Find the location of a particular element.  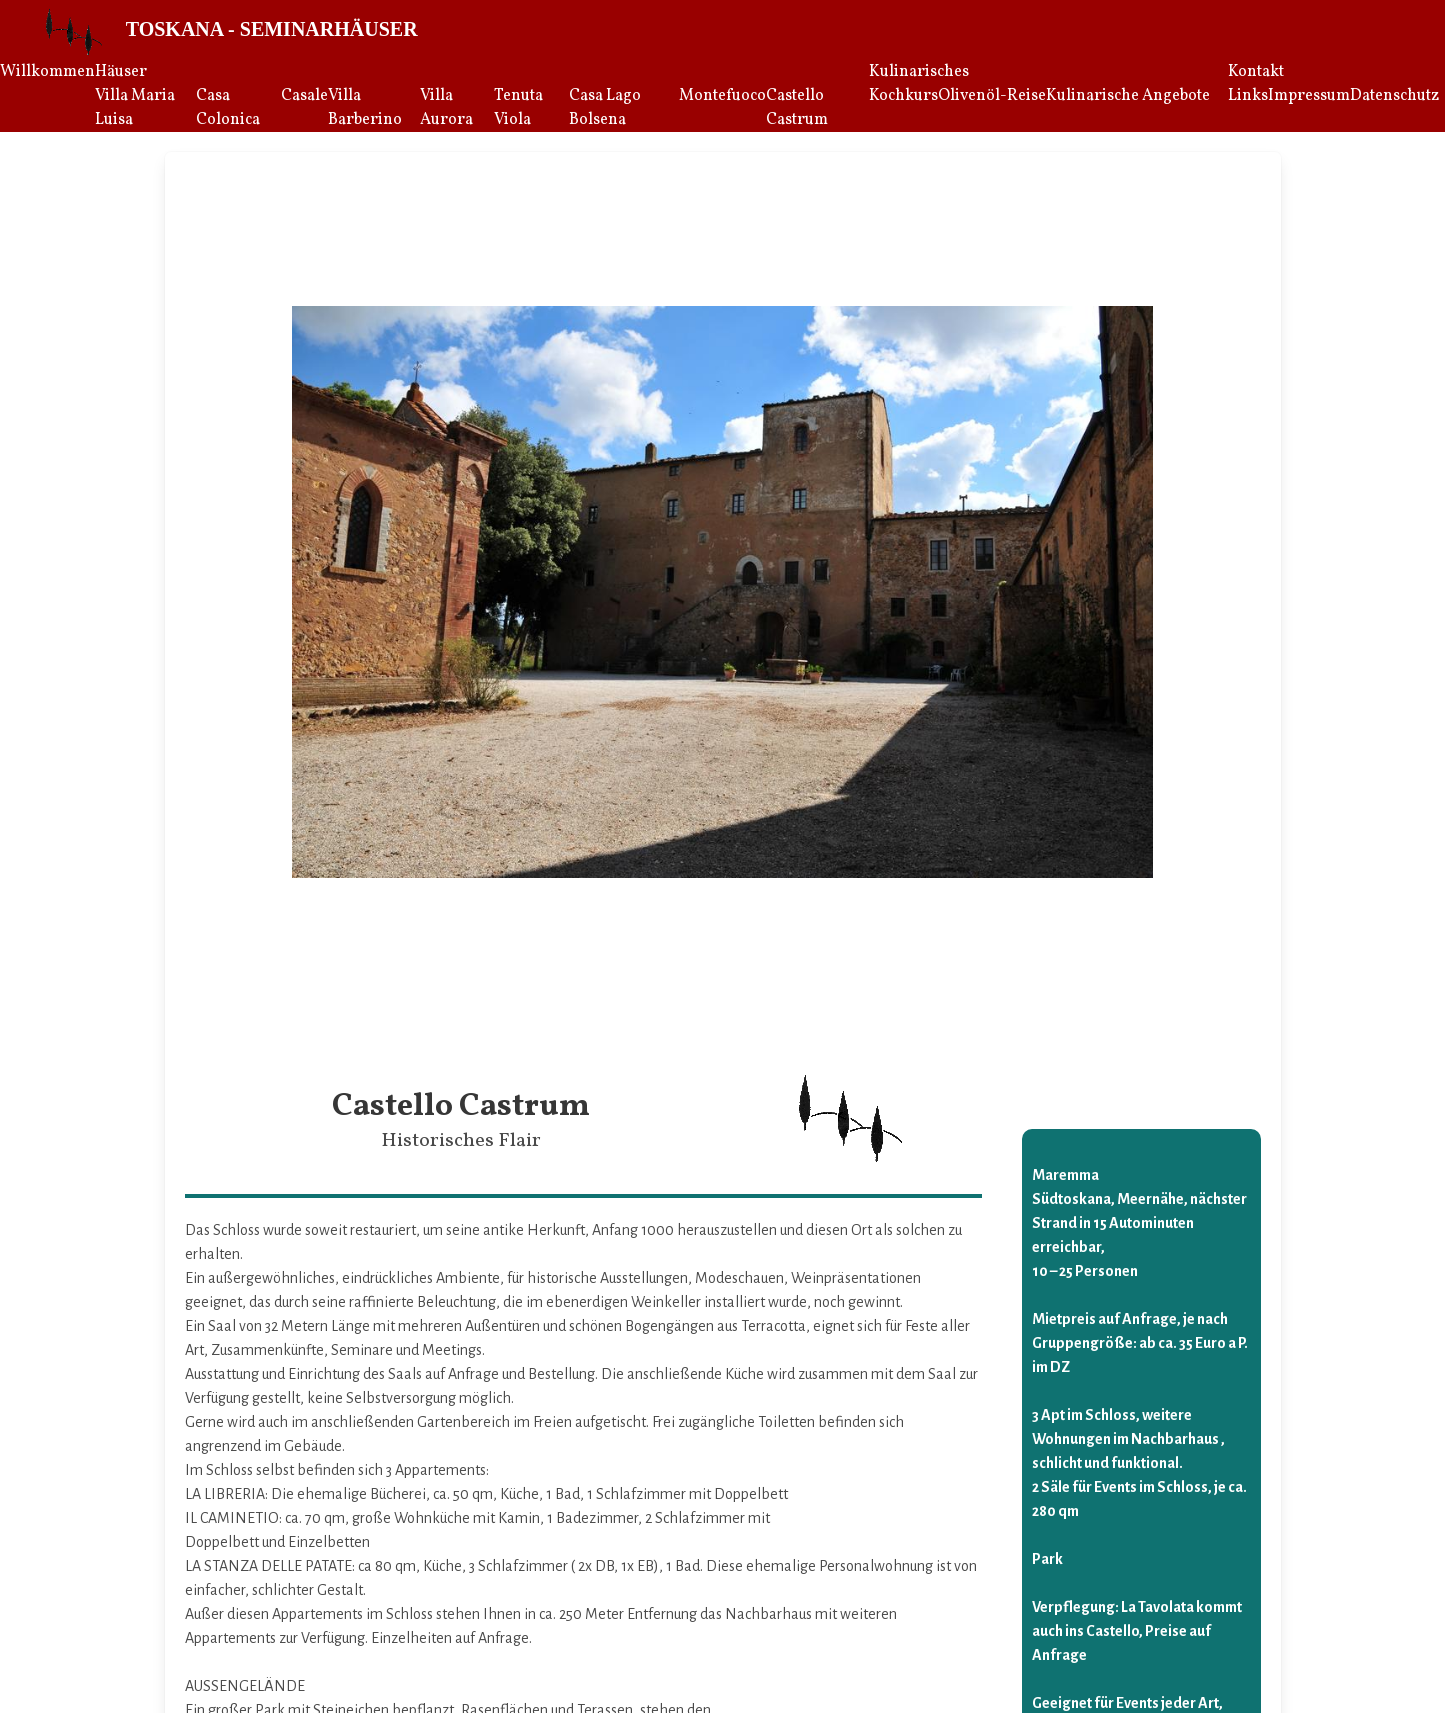

Häuser is located at coordinates (121, 72).